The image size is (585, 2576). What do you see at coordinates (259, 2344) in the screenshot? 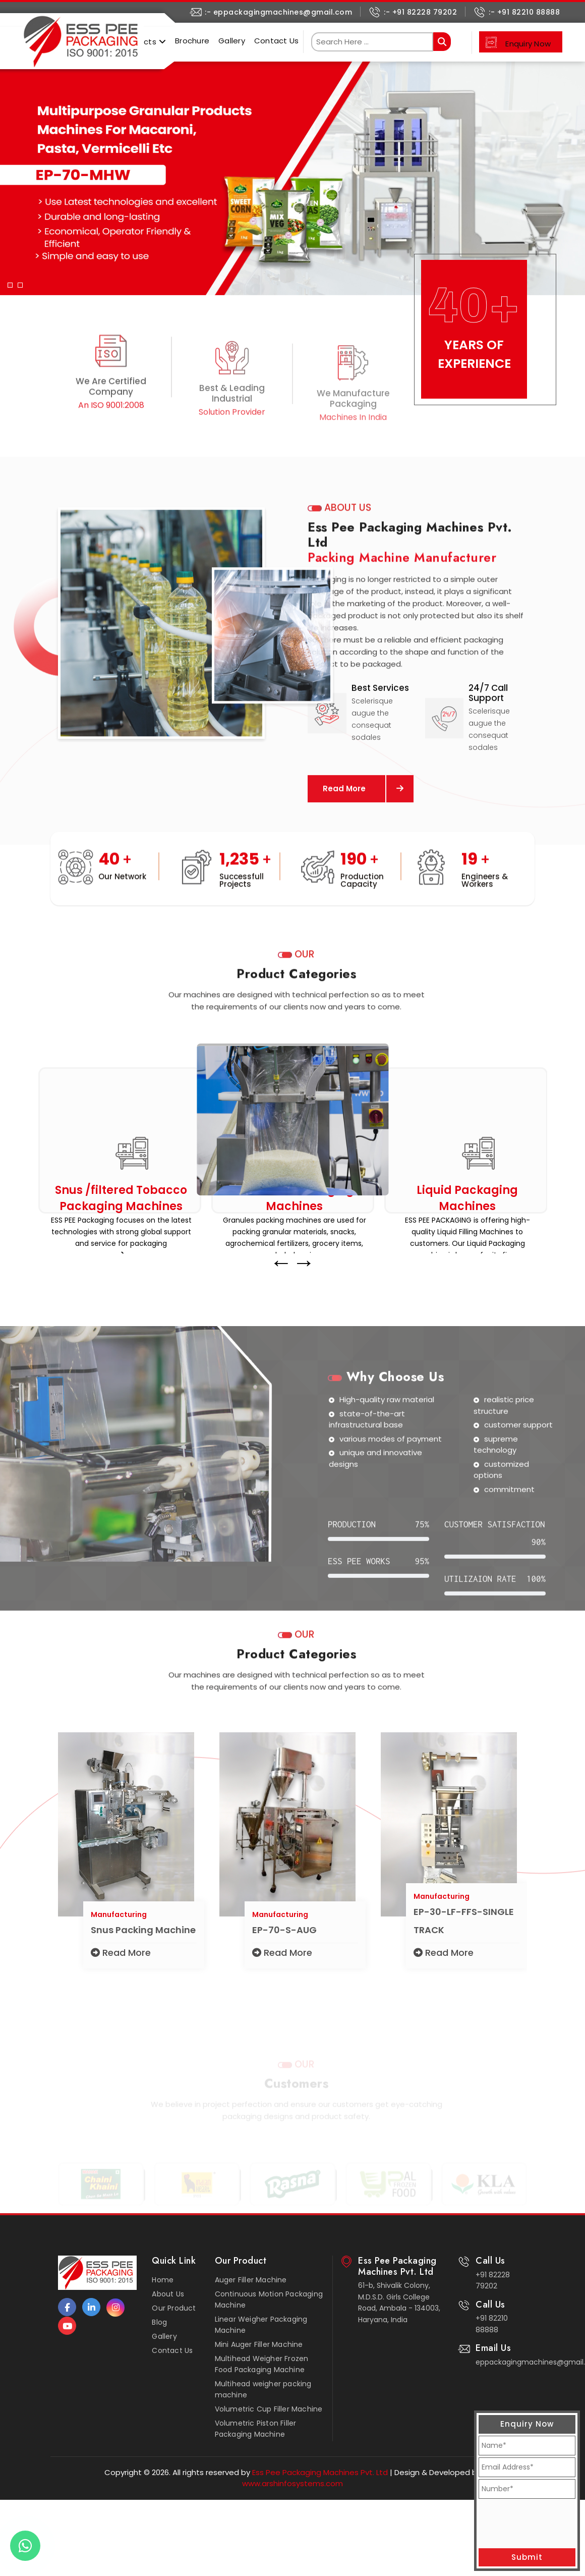
I see `Mini Auger Filler Machine` at bounding box center [259, 2344].